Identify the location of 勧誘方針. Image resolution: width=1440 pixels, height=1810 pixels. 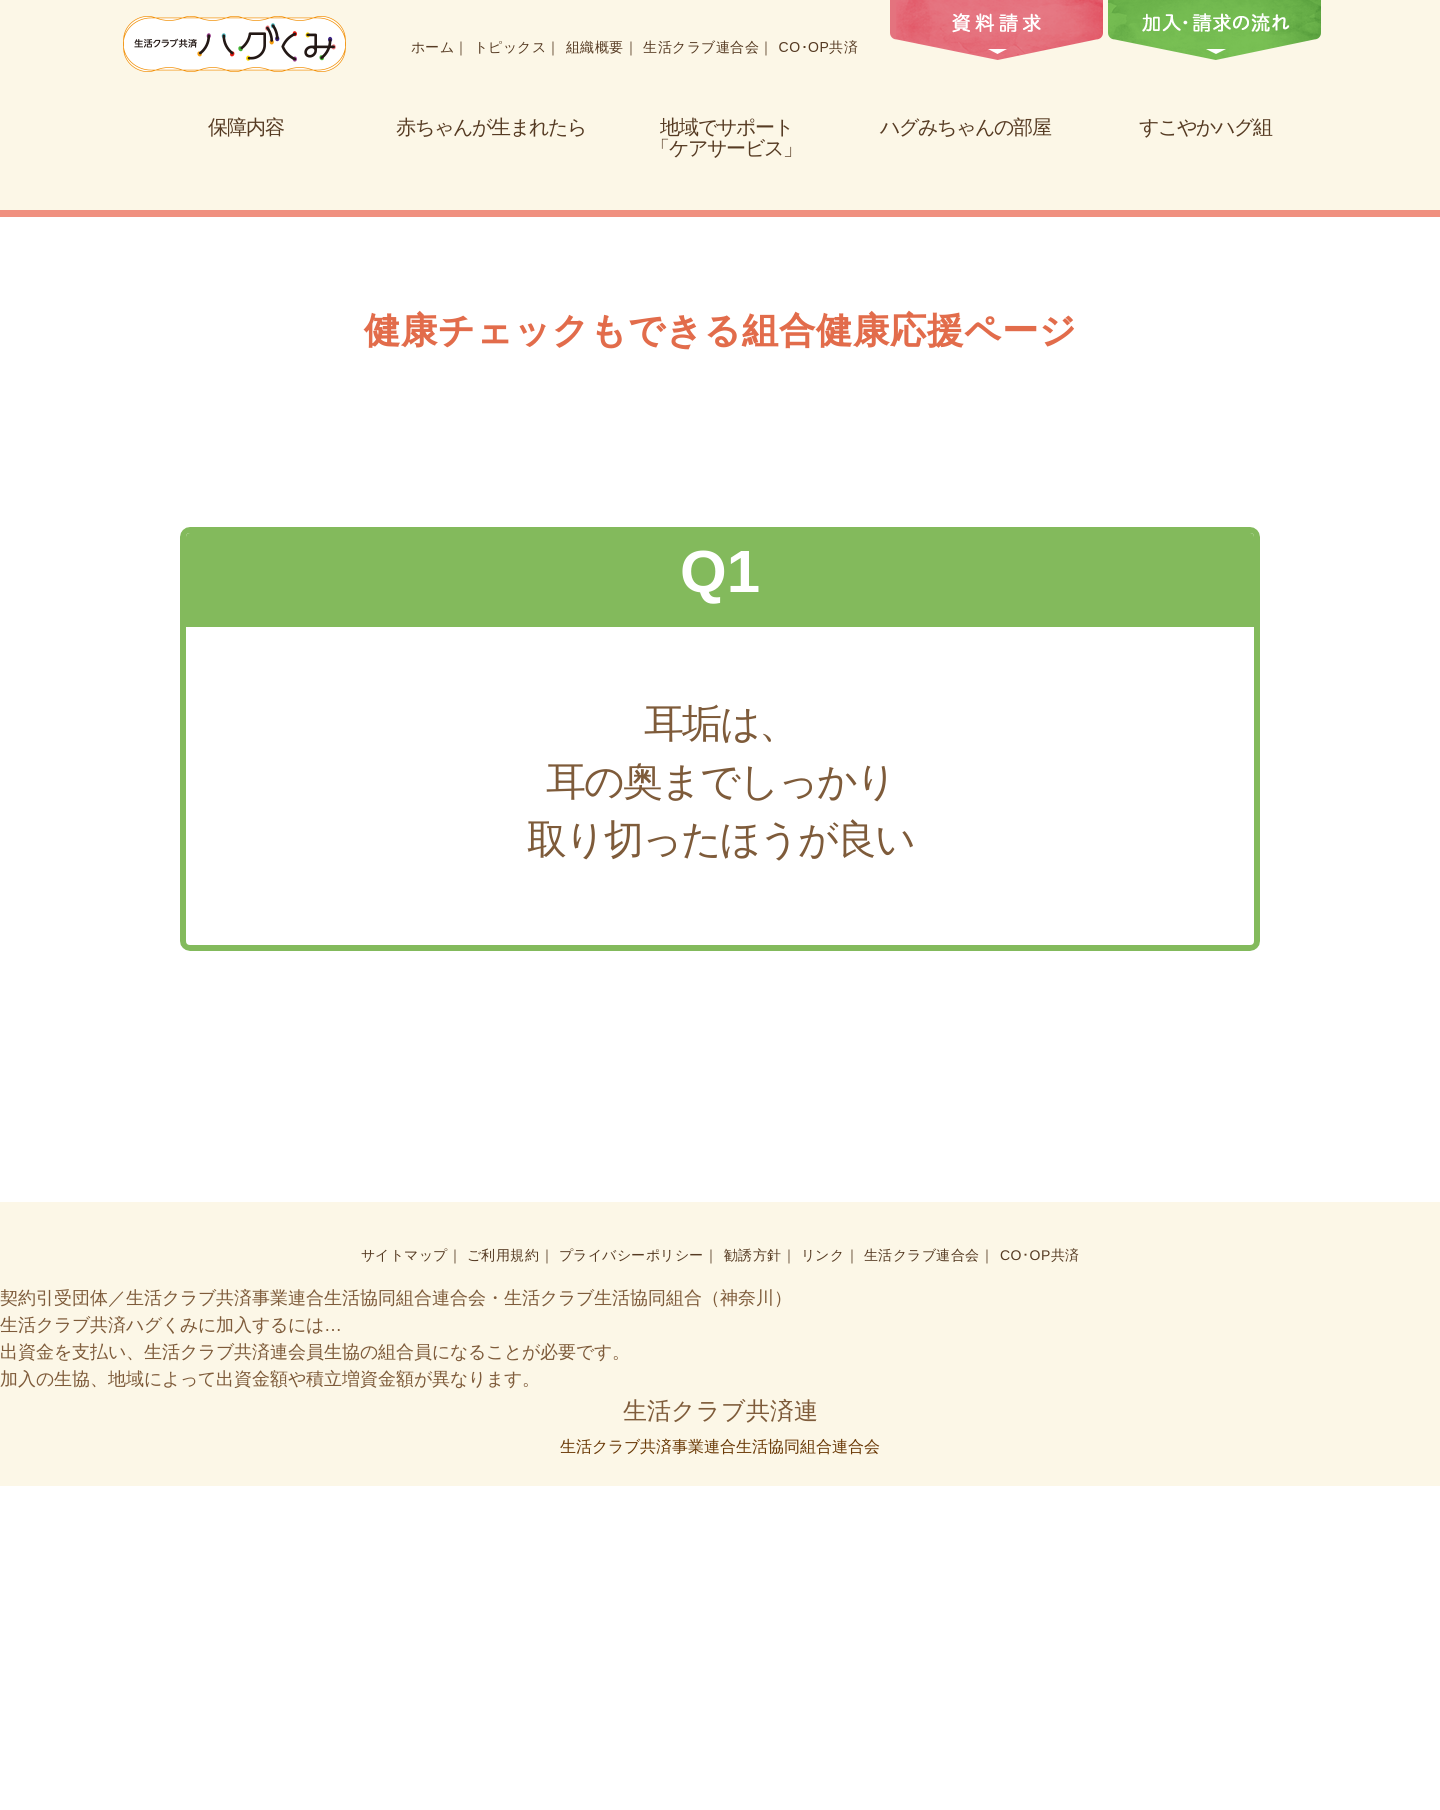
(753, 1580).